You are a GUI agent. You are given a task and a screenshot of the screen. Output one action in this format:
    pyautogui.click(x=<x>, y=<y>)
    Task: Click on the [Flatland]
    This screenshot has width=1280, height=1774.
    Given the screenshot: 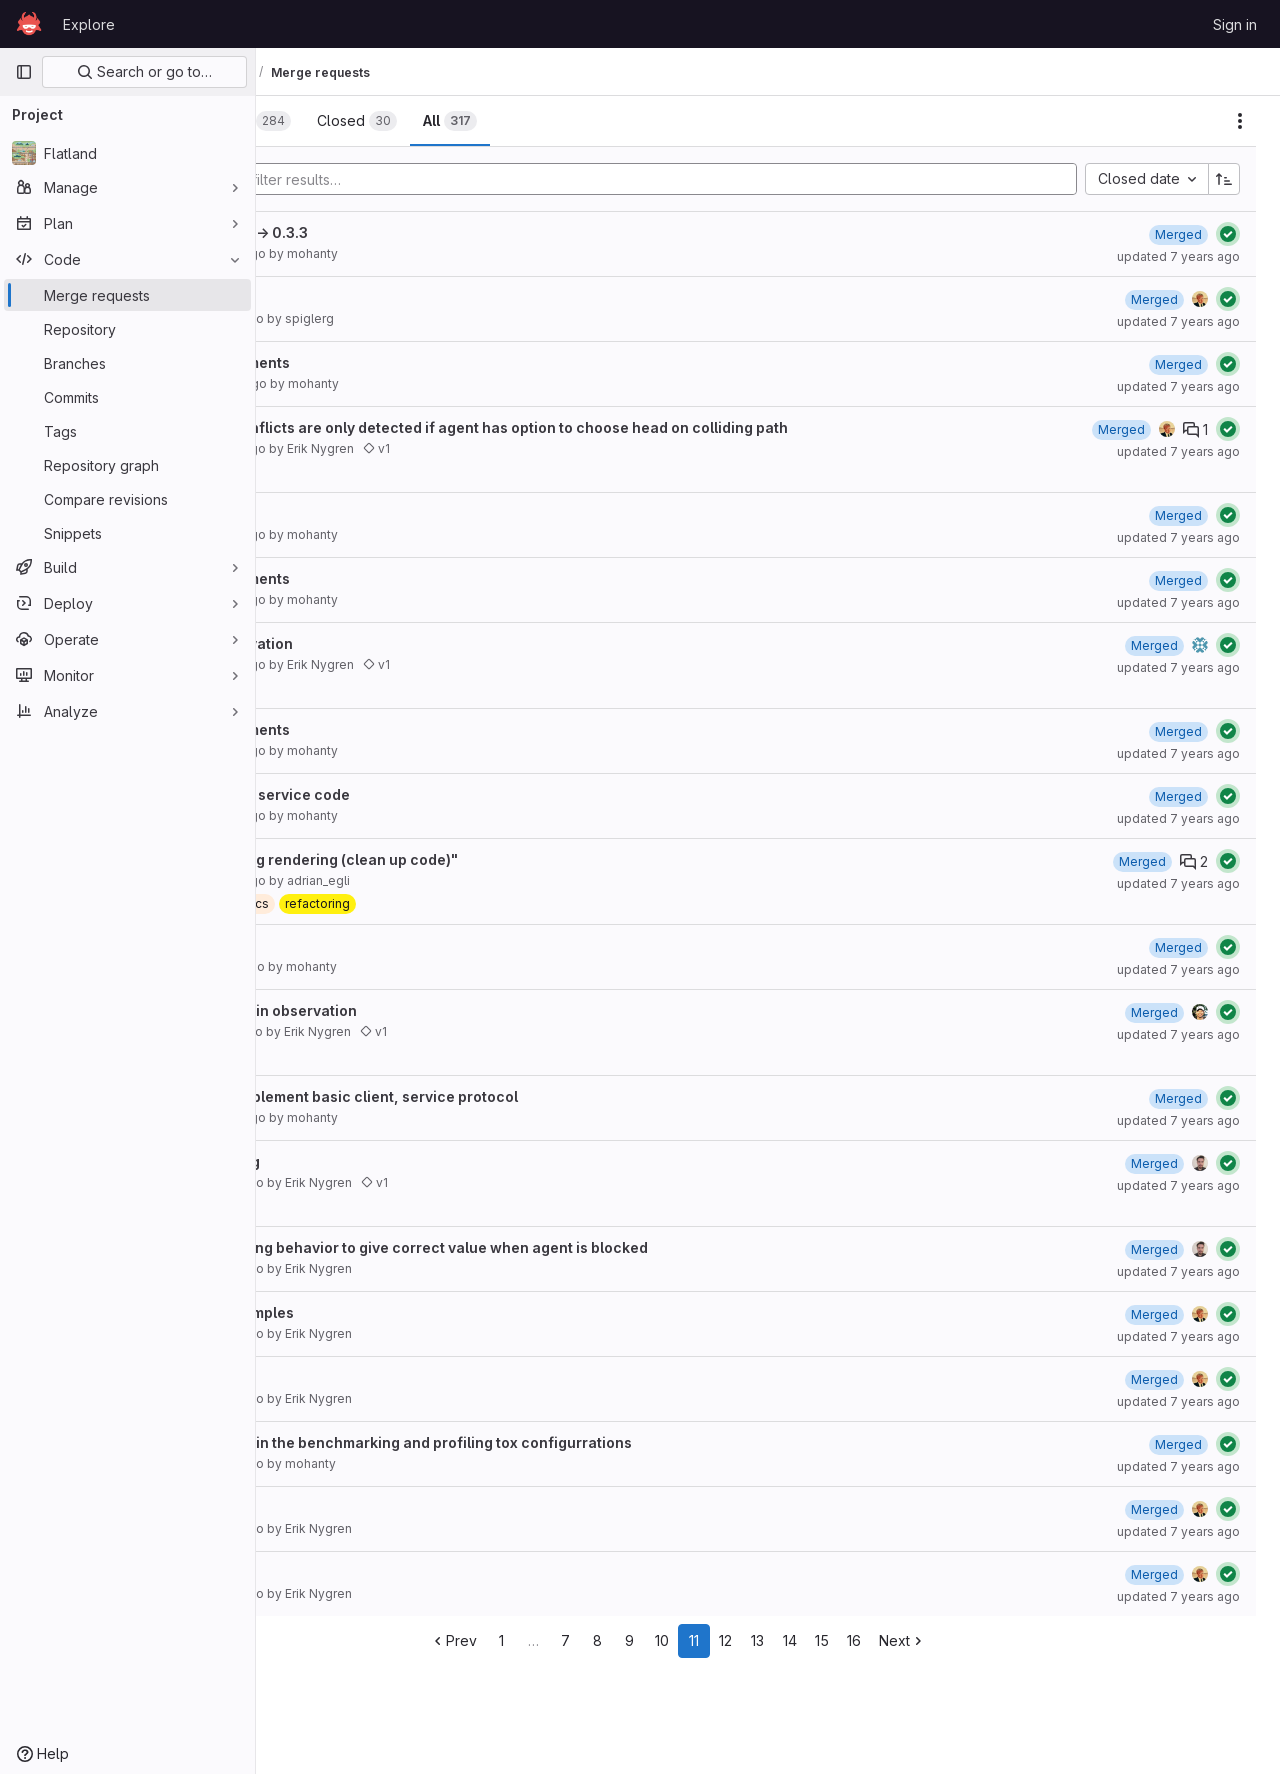 What is the action you would take?
    pyautogui.click(x=127, y=153)
    